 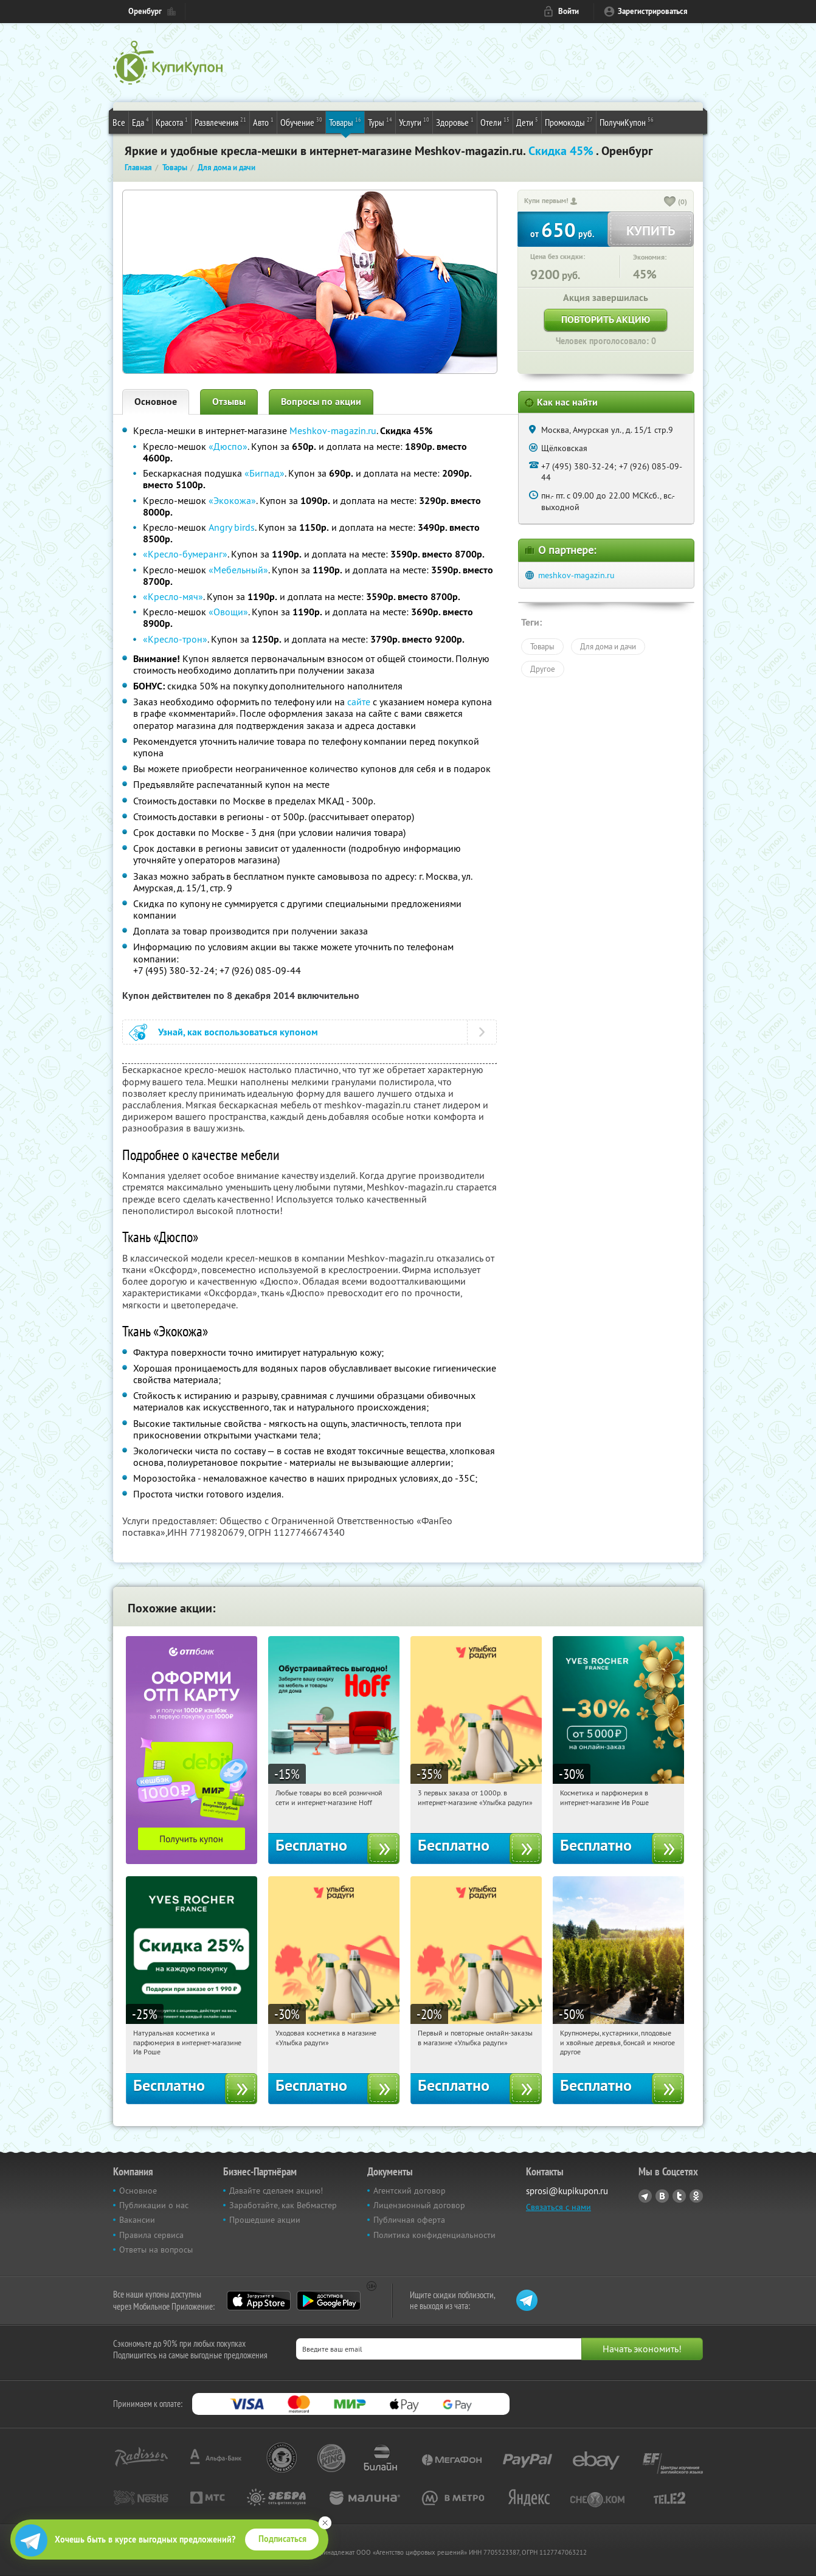 What do you see at coordinates (156, 2249) in the screenshot?
I see `Ответы на вопросы` at bounding box center [156, 2249].